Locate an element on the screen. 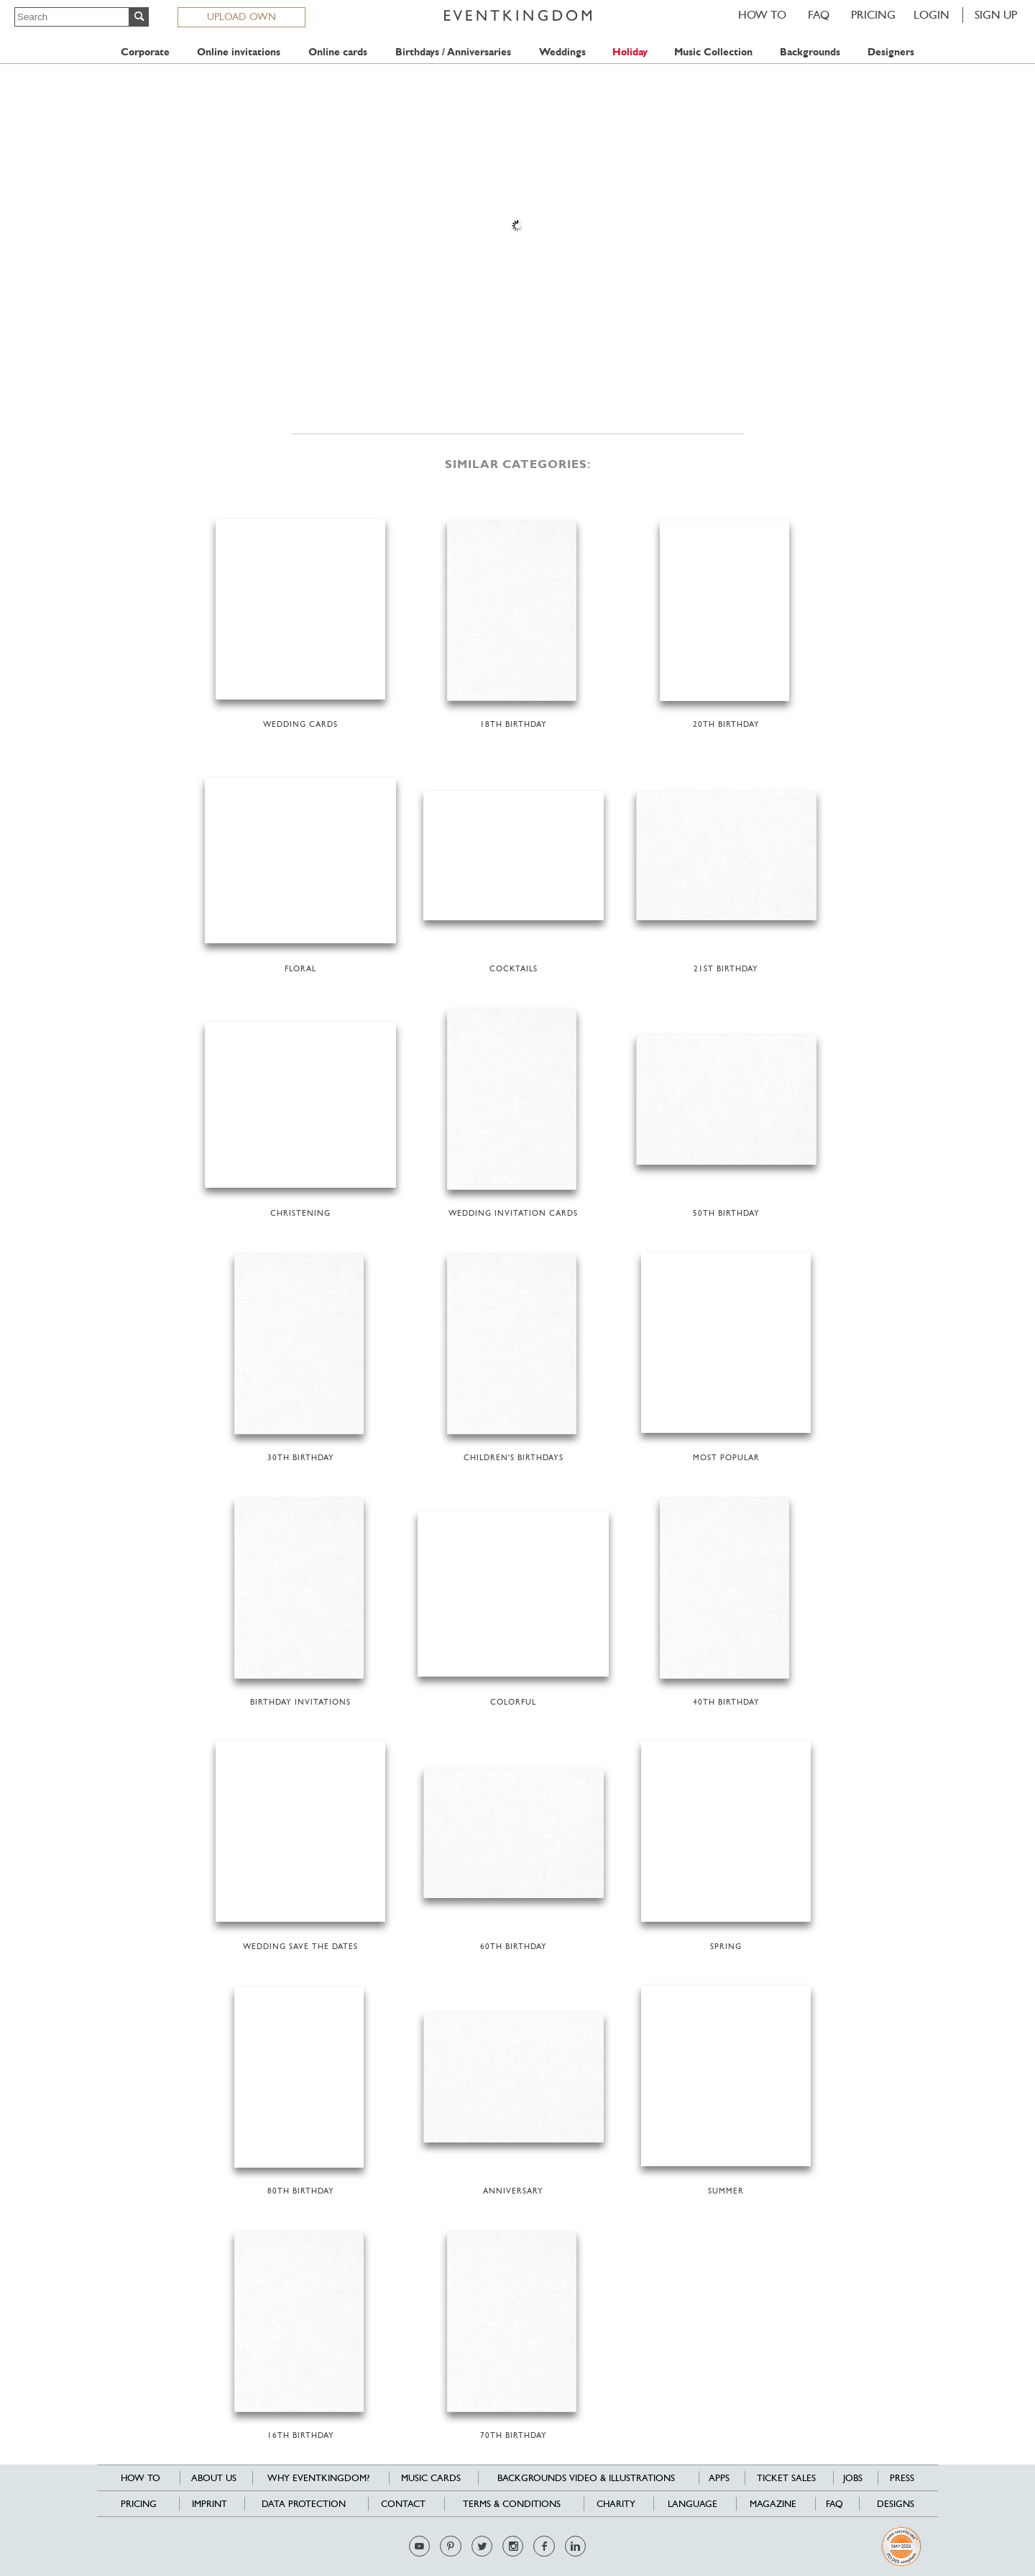 This screenshot has height=2576, width=1035. Music cards is located at coordinates (431, 2477).